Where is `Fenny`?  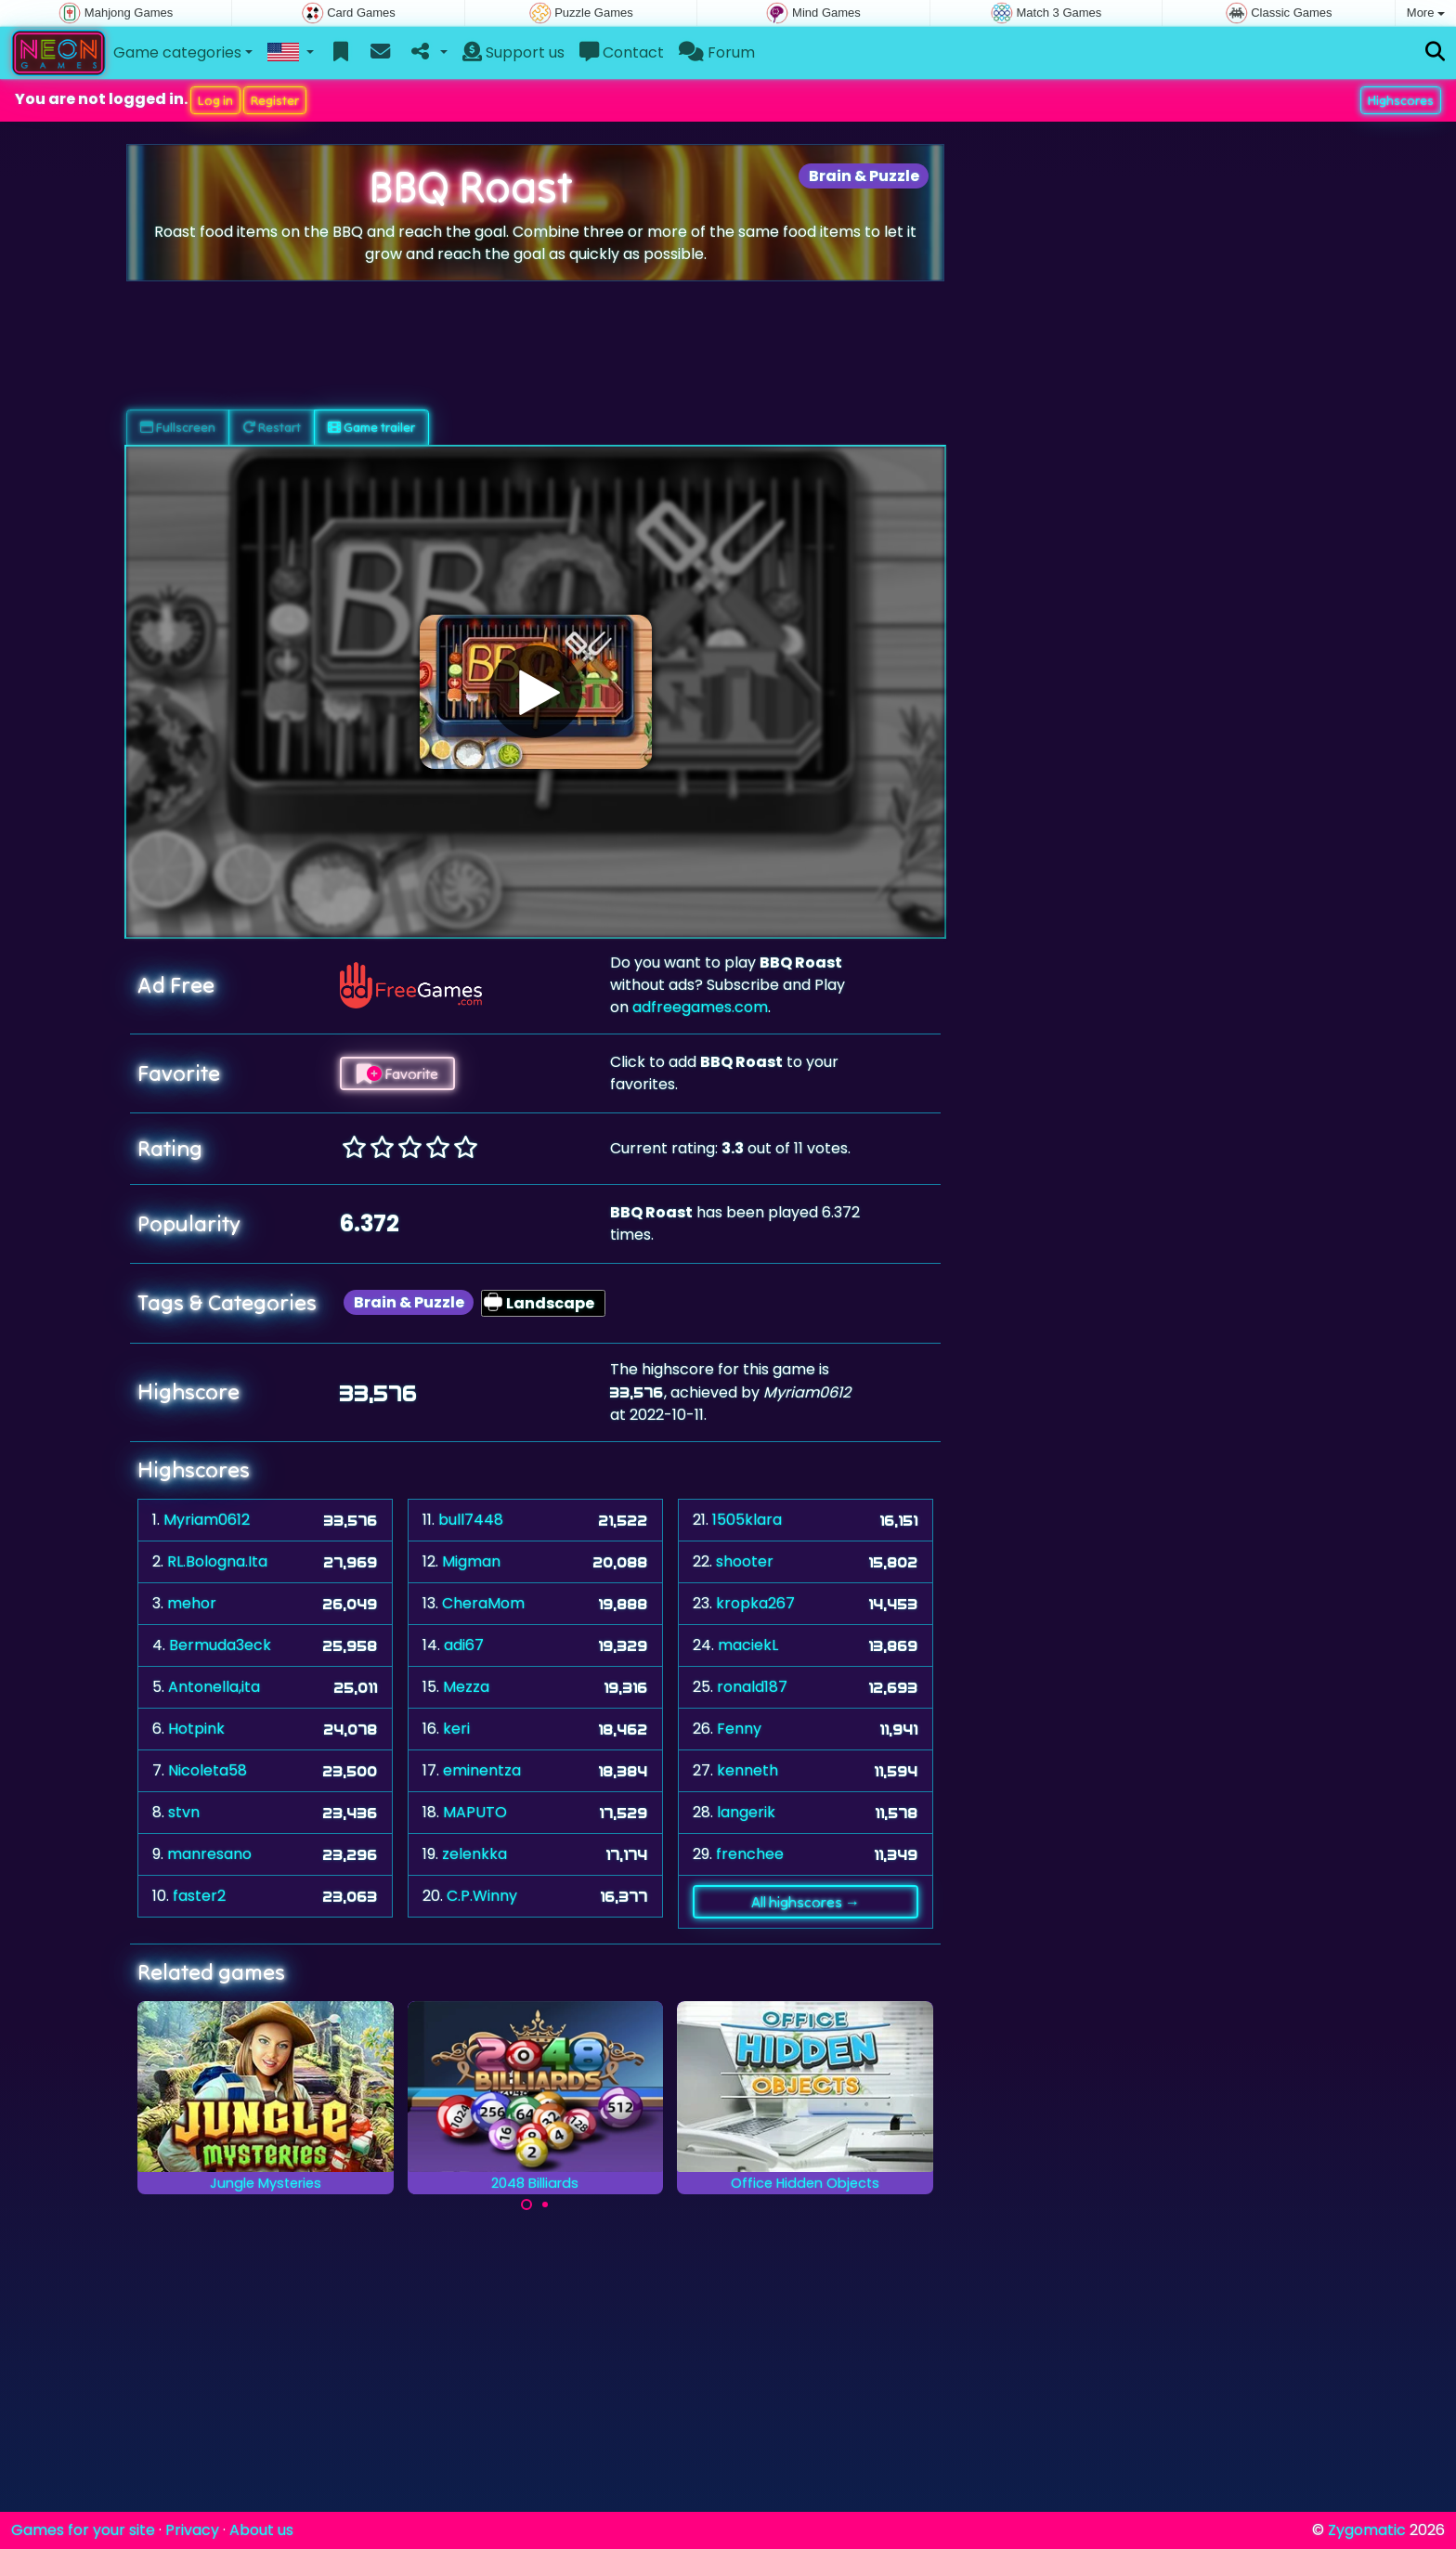
Fenny is located at coordinates (739, 1728).